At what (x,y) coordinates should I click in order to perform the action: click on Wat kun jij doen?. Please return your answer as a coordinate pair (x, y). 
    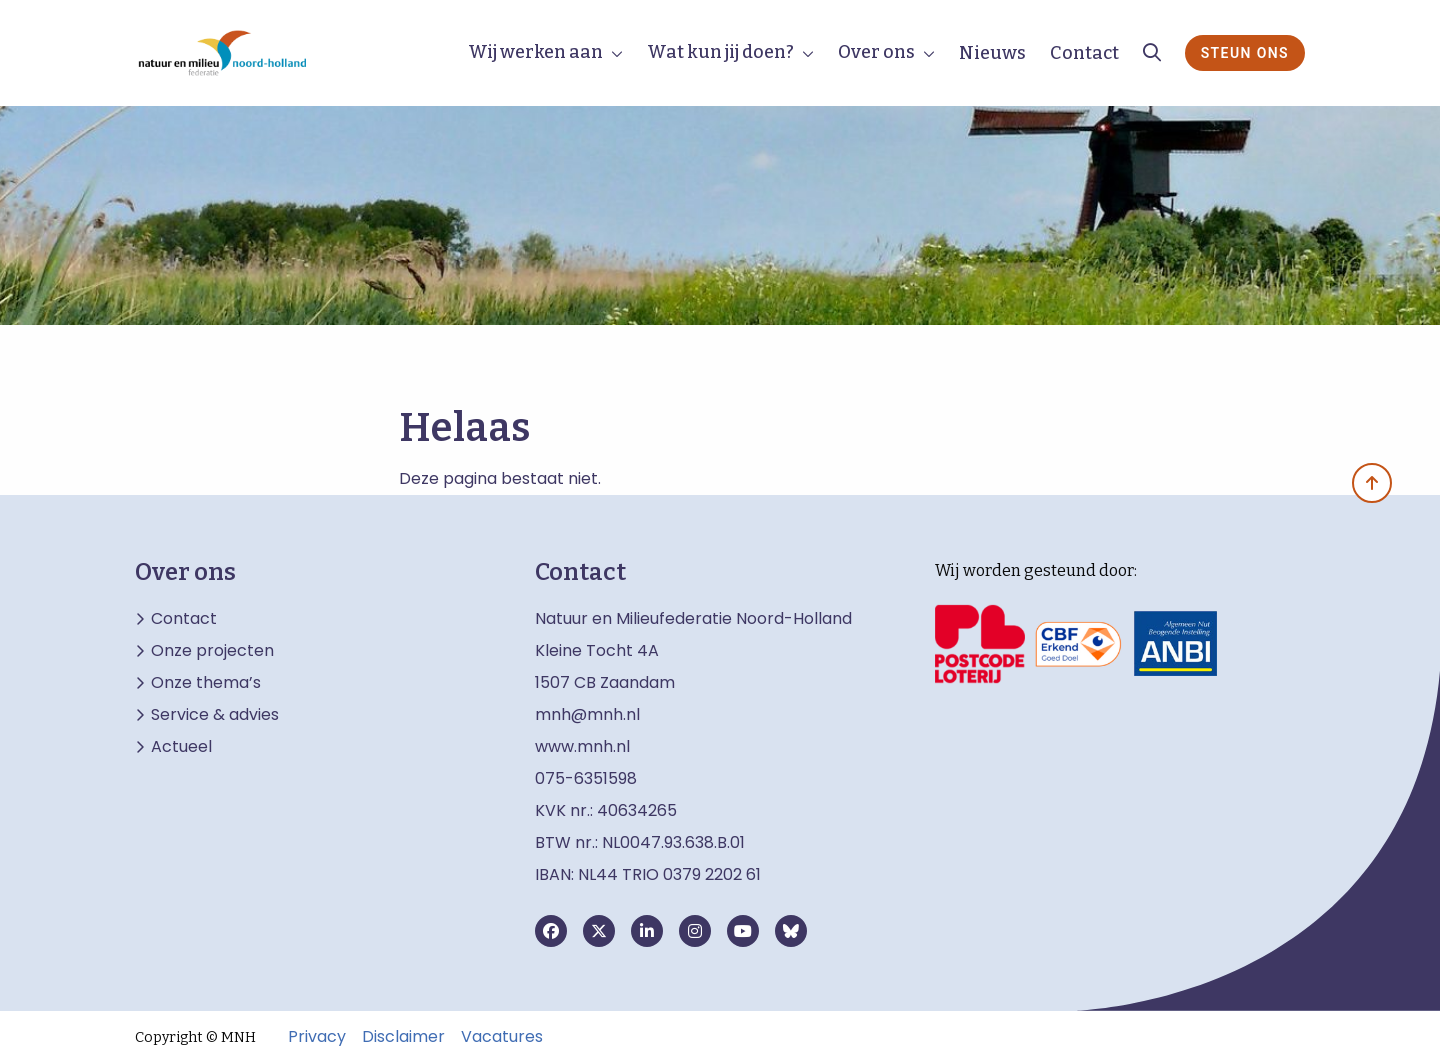
    Looking at the image, I should click on (720, 52).